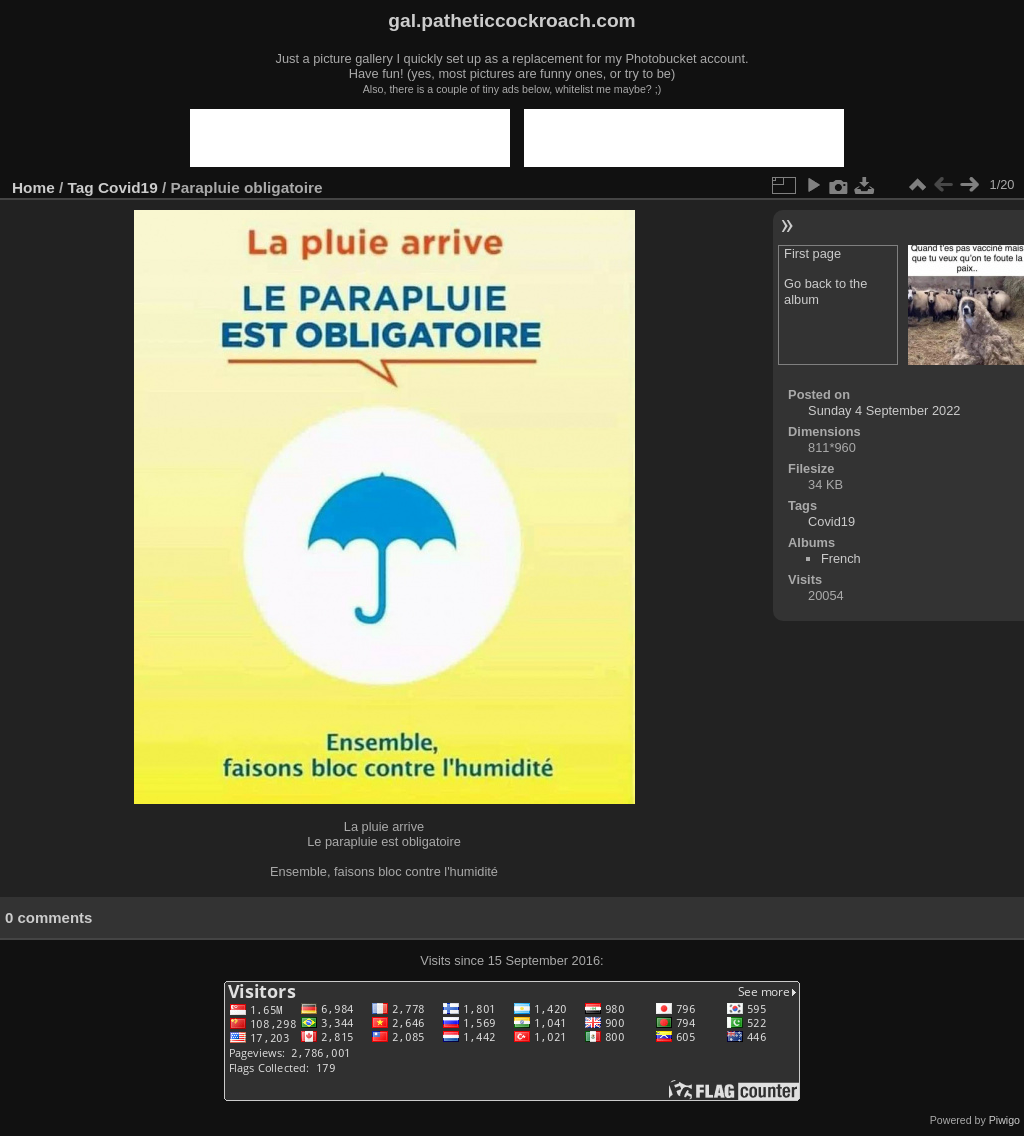 The width and height of the screenshot is (1024, 1136). What do you see at coordinates (884, 410) in the screenshot?
I see `Sunday 4 September 2022` at bounding box center [884, 410].